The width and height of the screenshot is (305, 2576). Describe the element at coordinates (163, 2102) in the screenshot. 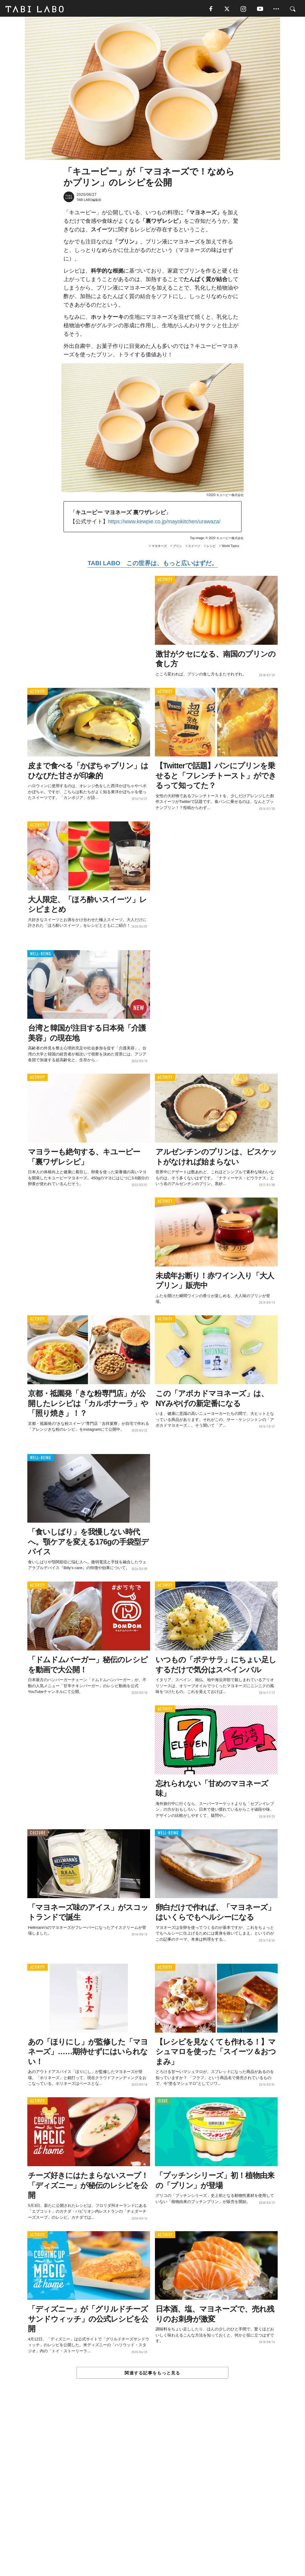

I see `ISSUE` at that location.